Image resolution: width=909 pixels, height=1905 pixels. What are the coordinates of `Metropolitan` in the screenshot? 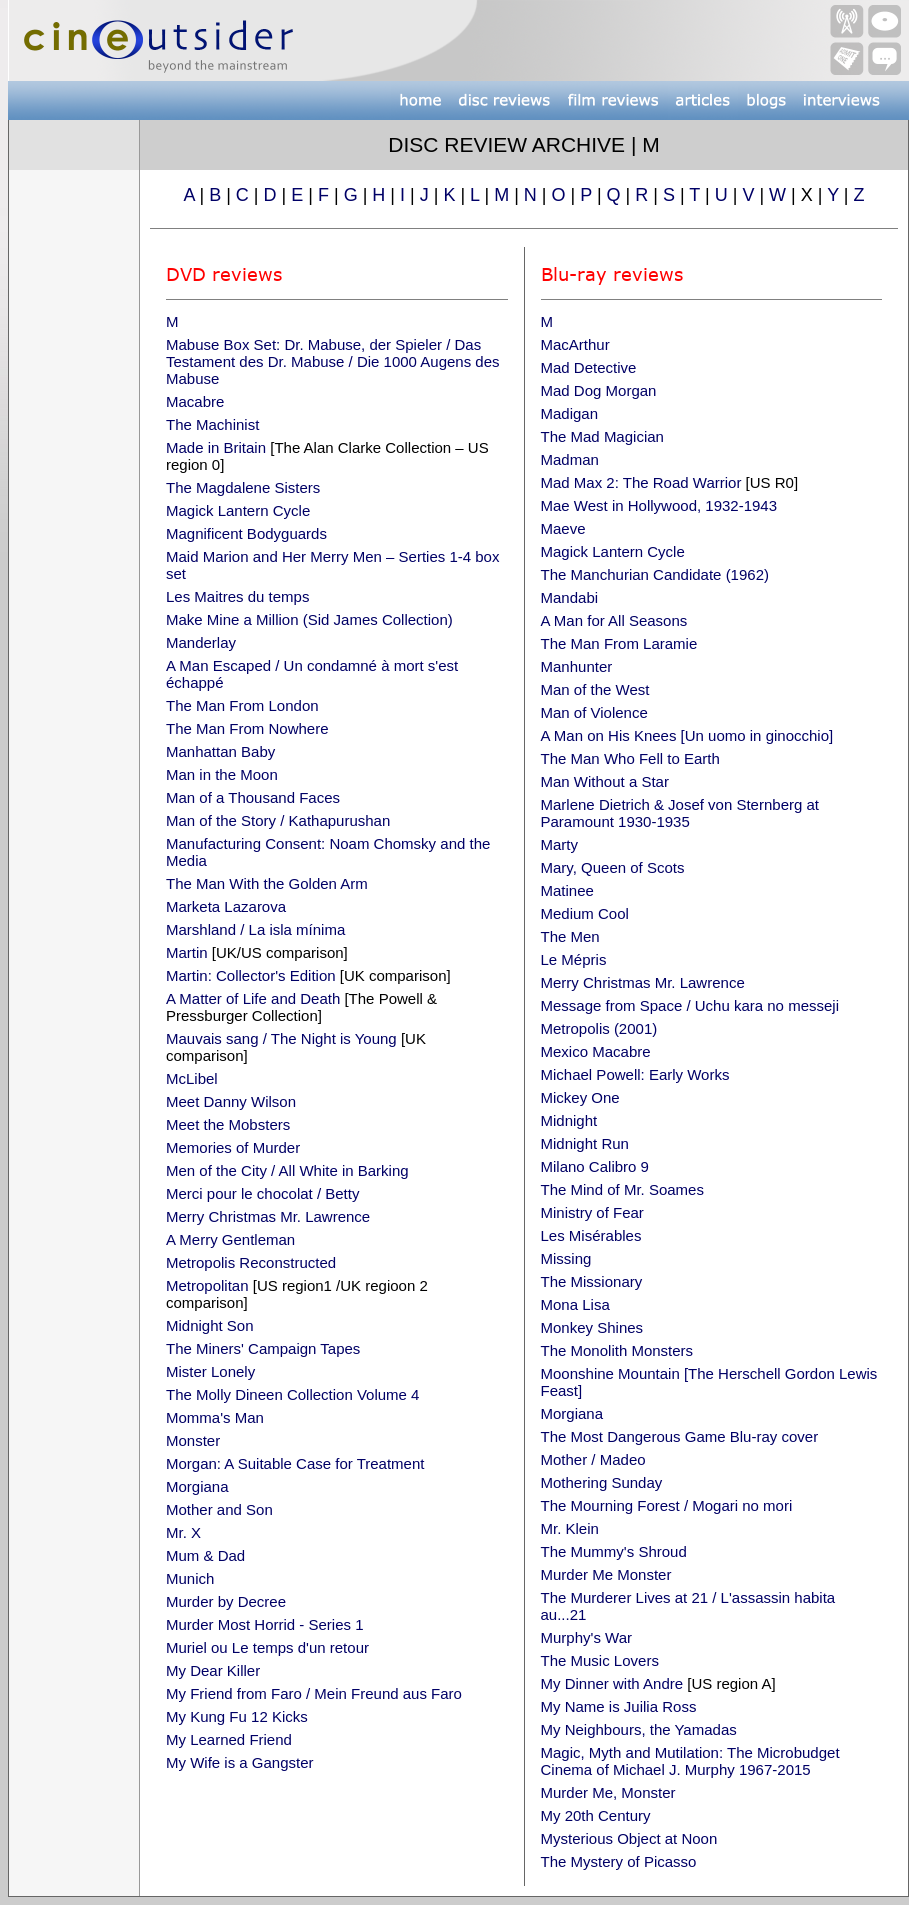 It's located at (207, 1285).